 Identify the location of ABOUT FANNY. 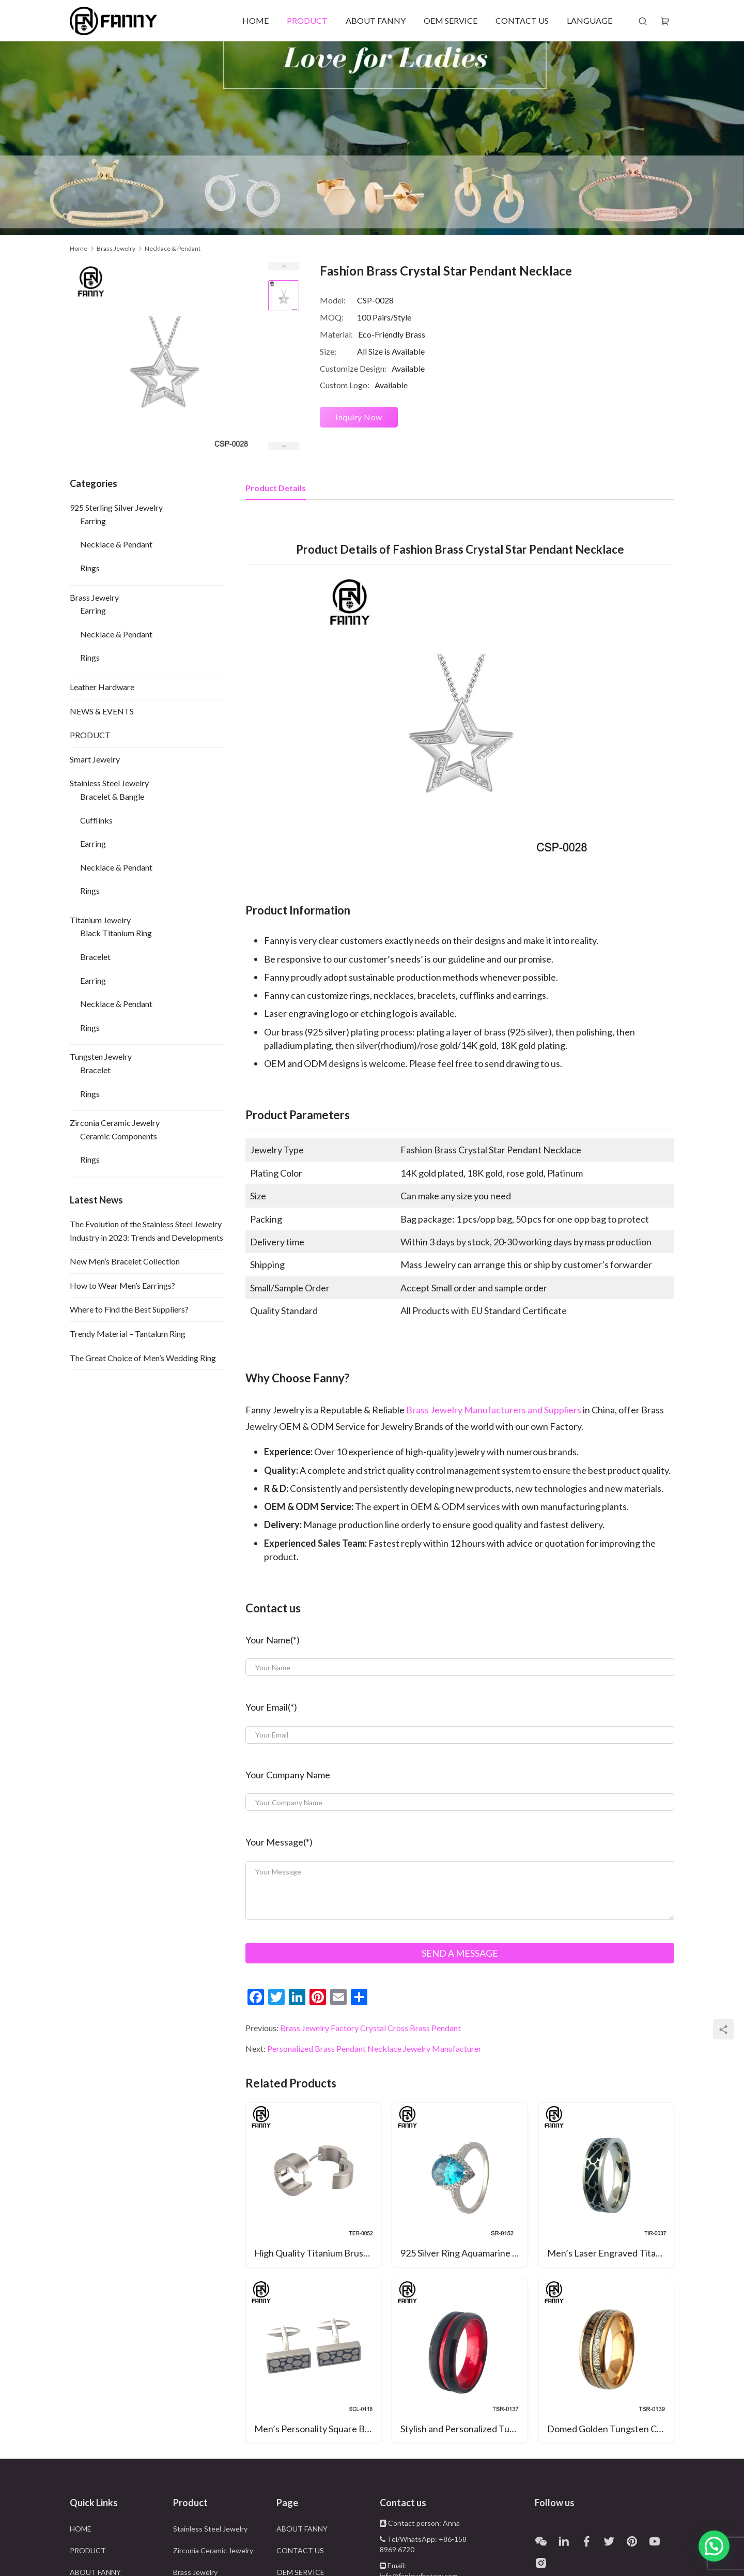
(376, 20).